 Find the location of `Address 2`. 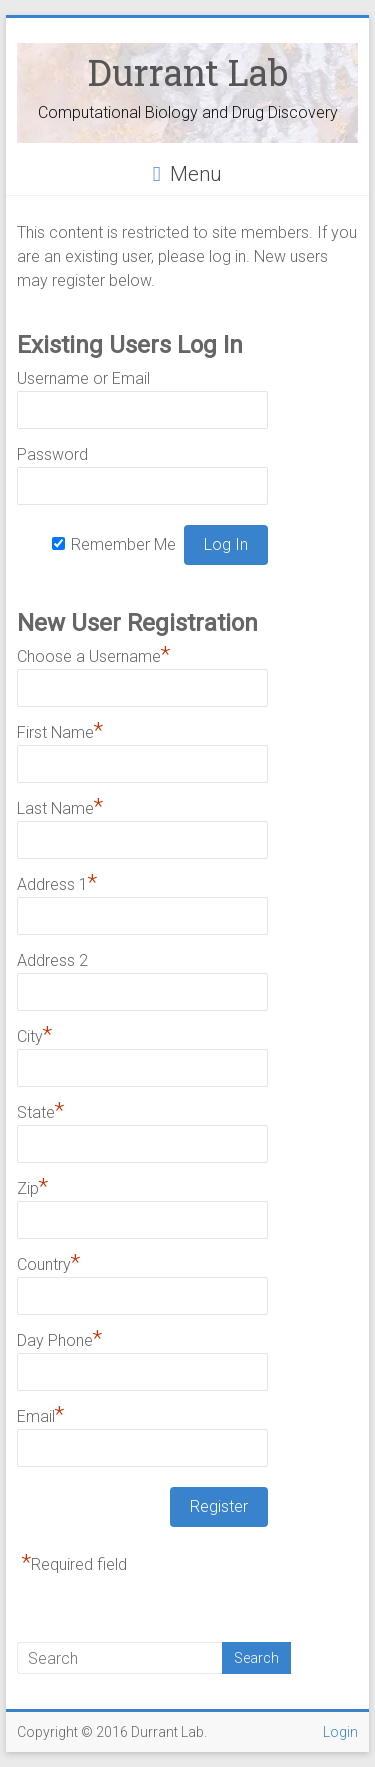

Address 2 is located at coordinates (52, 960).